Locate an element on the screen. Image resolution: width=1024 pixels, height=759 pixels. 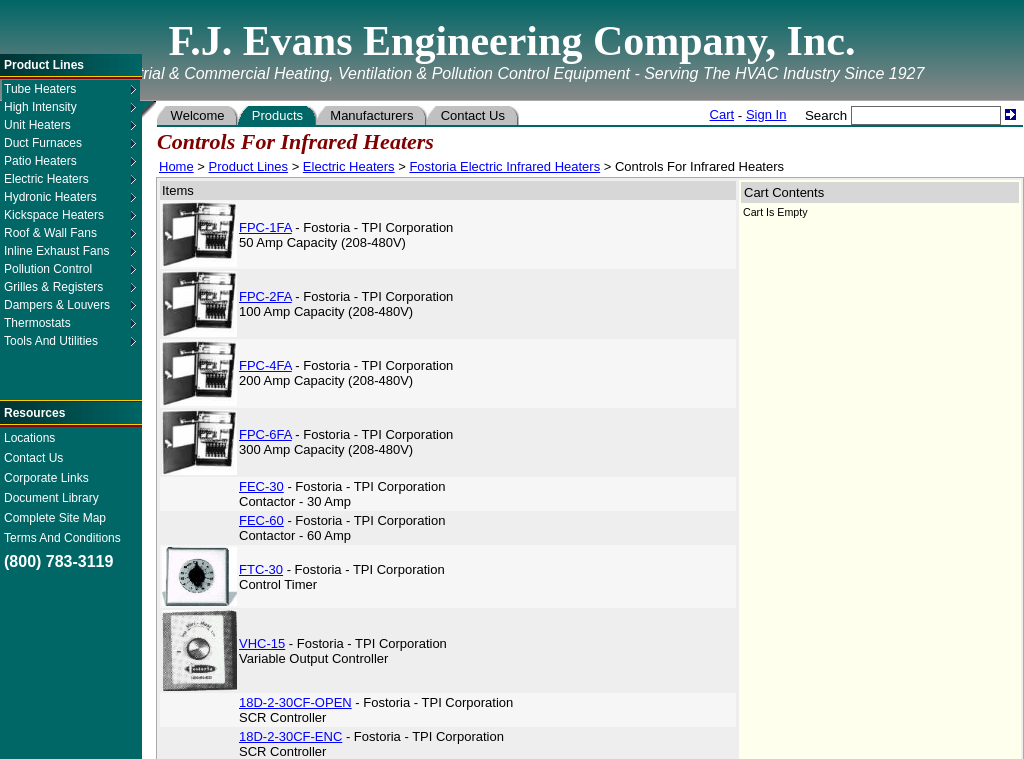
Electric Heaters is located at coordinates (349, 166).